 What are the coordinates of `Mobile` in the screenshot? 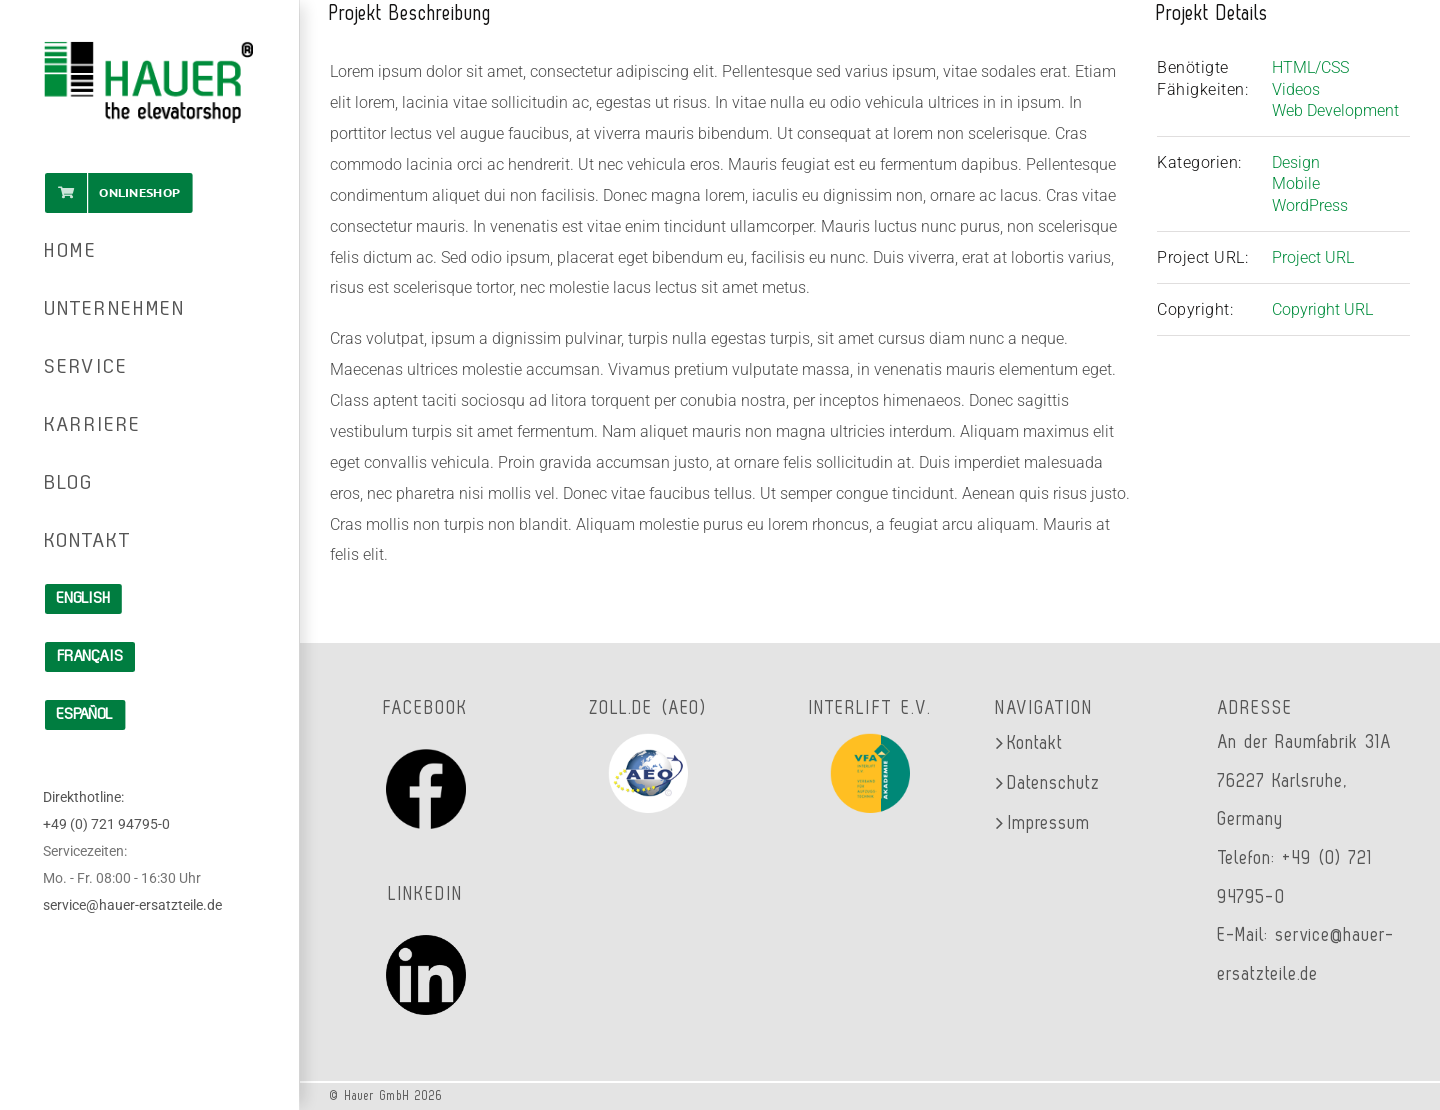 It's located at (1296, 183).